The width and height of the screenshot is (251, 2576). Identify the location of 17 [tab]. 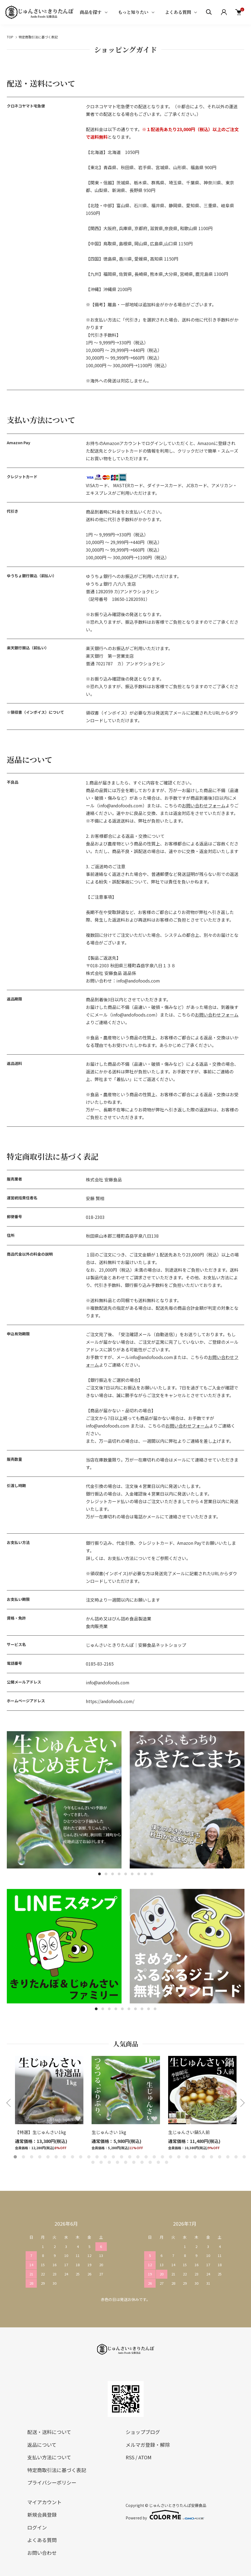
(146, 2157).